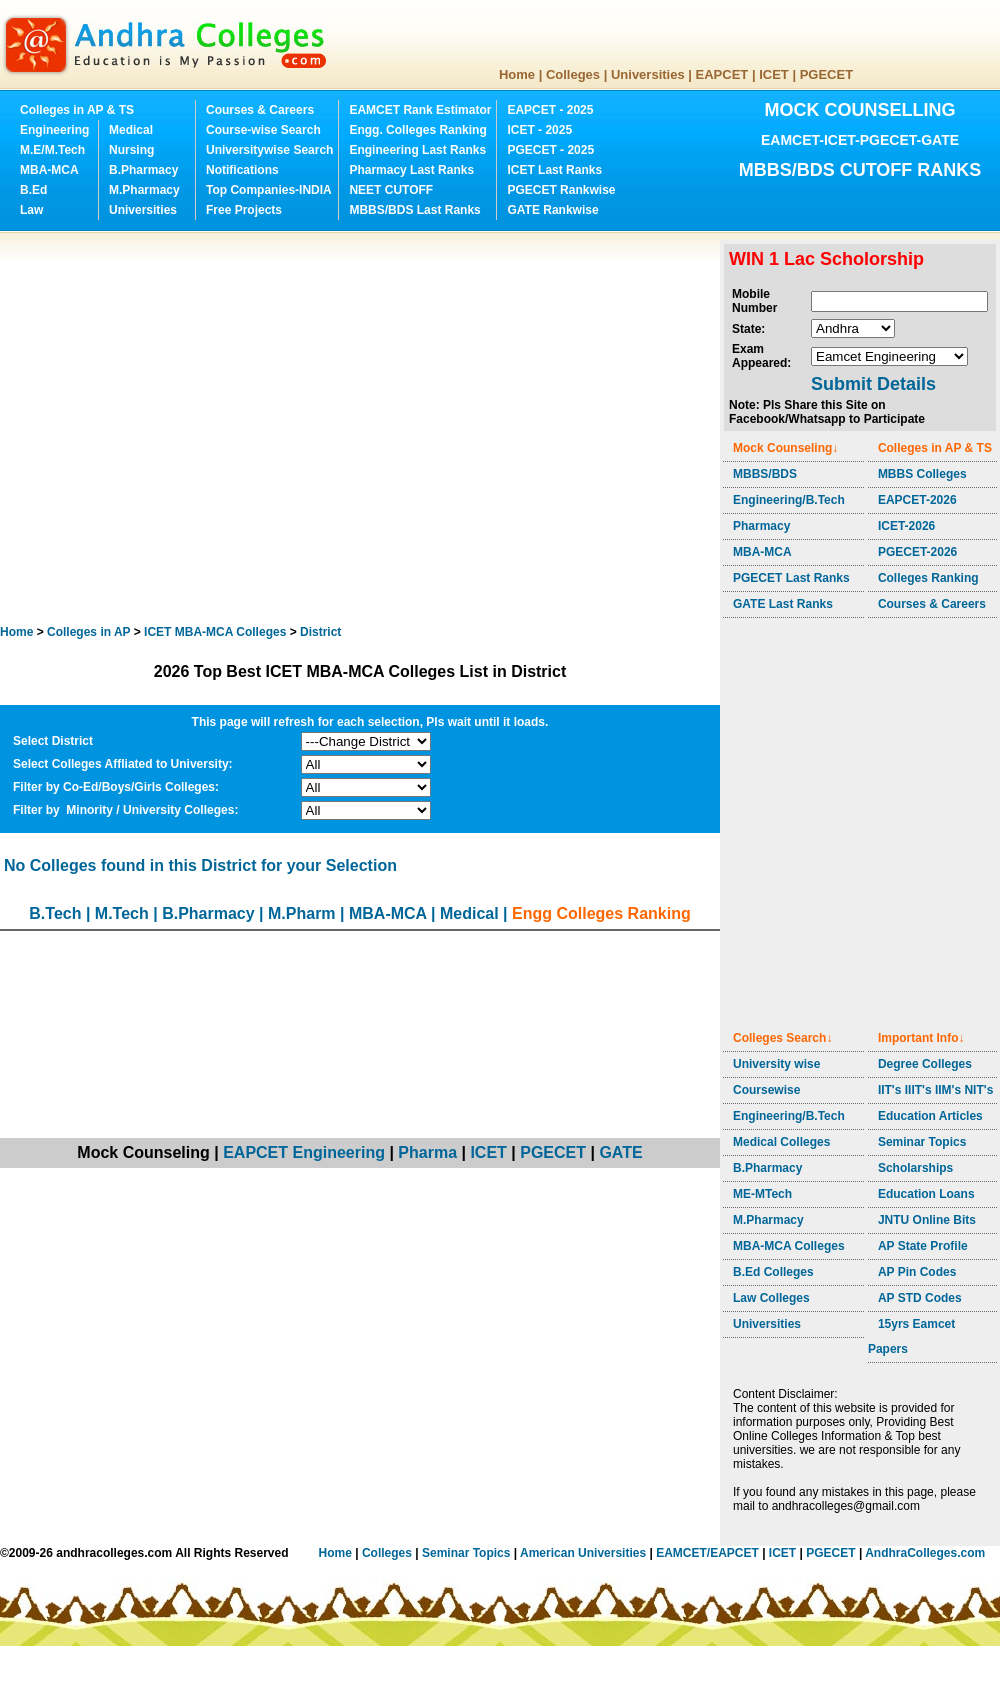 The height and width of the screenshot is (1696, 1000). What do you see at coordinates (54, 130) in the screenshot?
I see `Engineering` at bounding box center [54, 130].